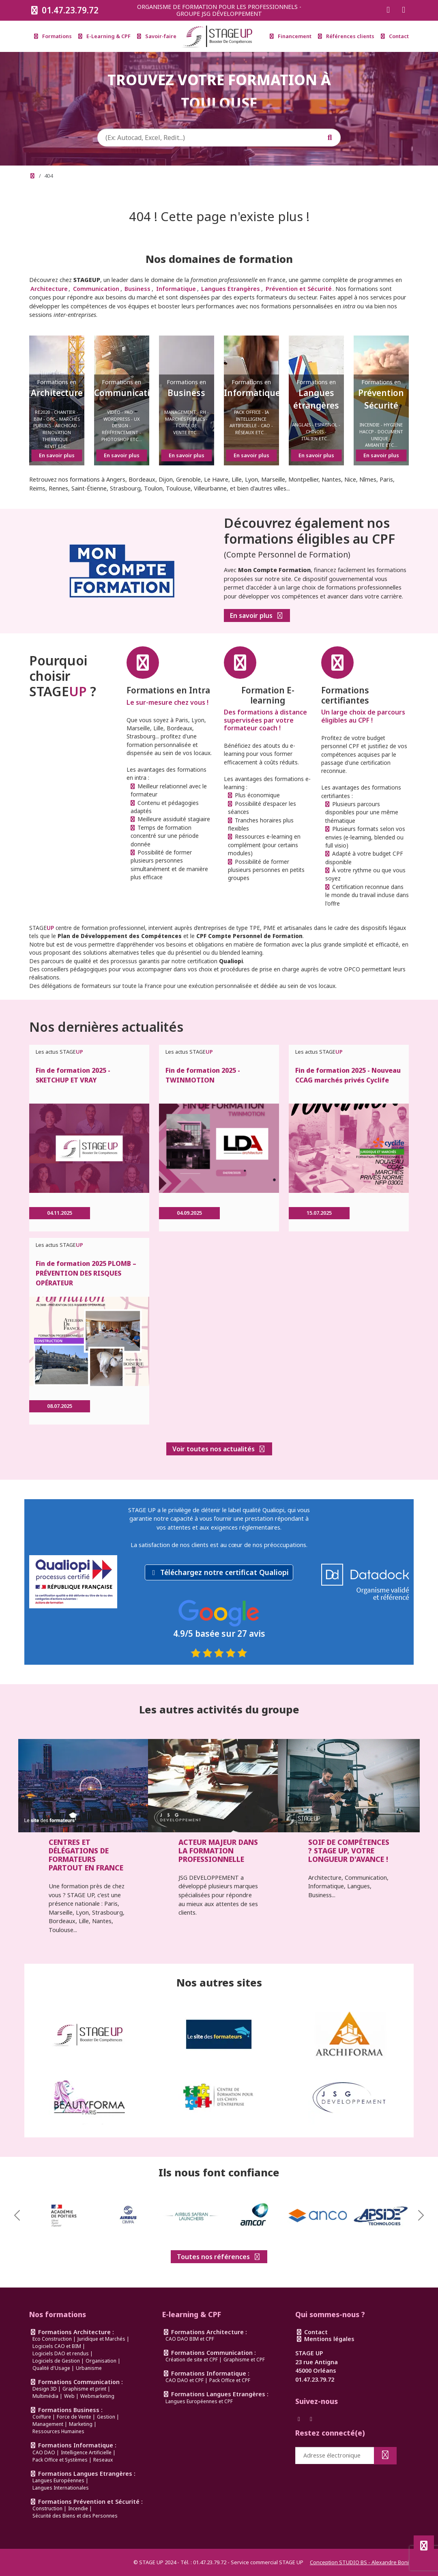  What do you see at coordinates (199, 2401) in the screenshot?
I see `Langues Européennes et CPF` at bounding box center [199, 2401].